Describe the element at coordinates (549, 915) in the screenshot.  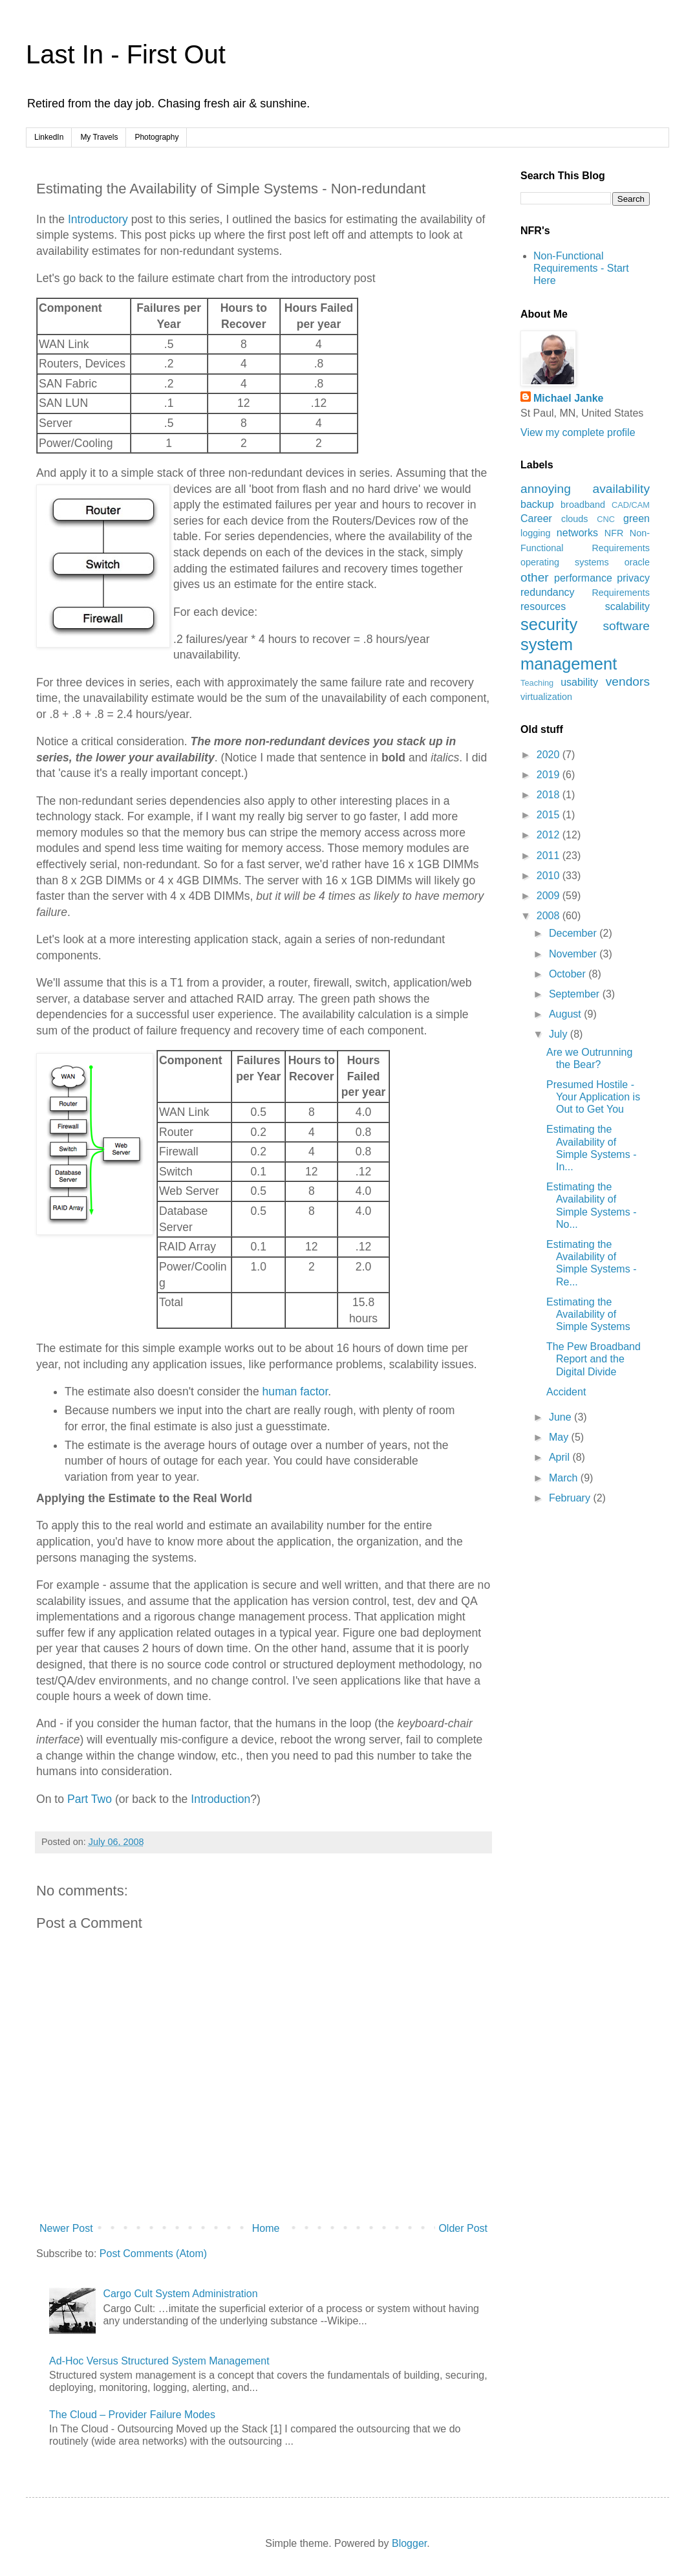
I see `2008` at that location.